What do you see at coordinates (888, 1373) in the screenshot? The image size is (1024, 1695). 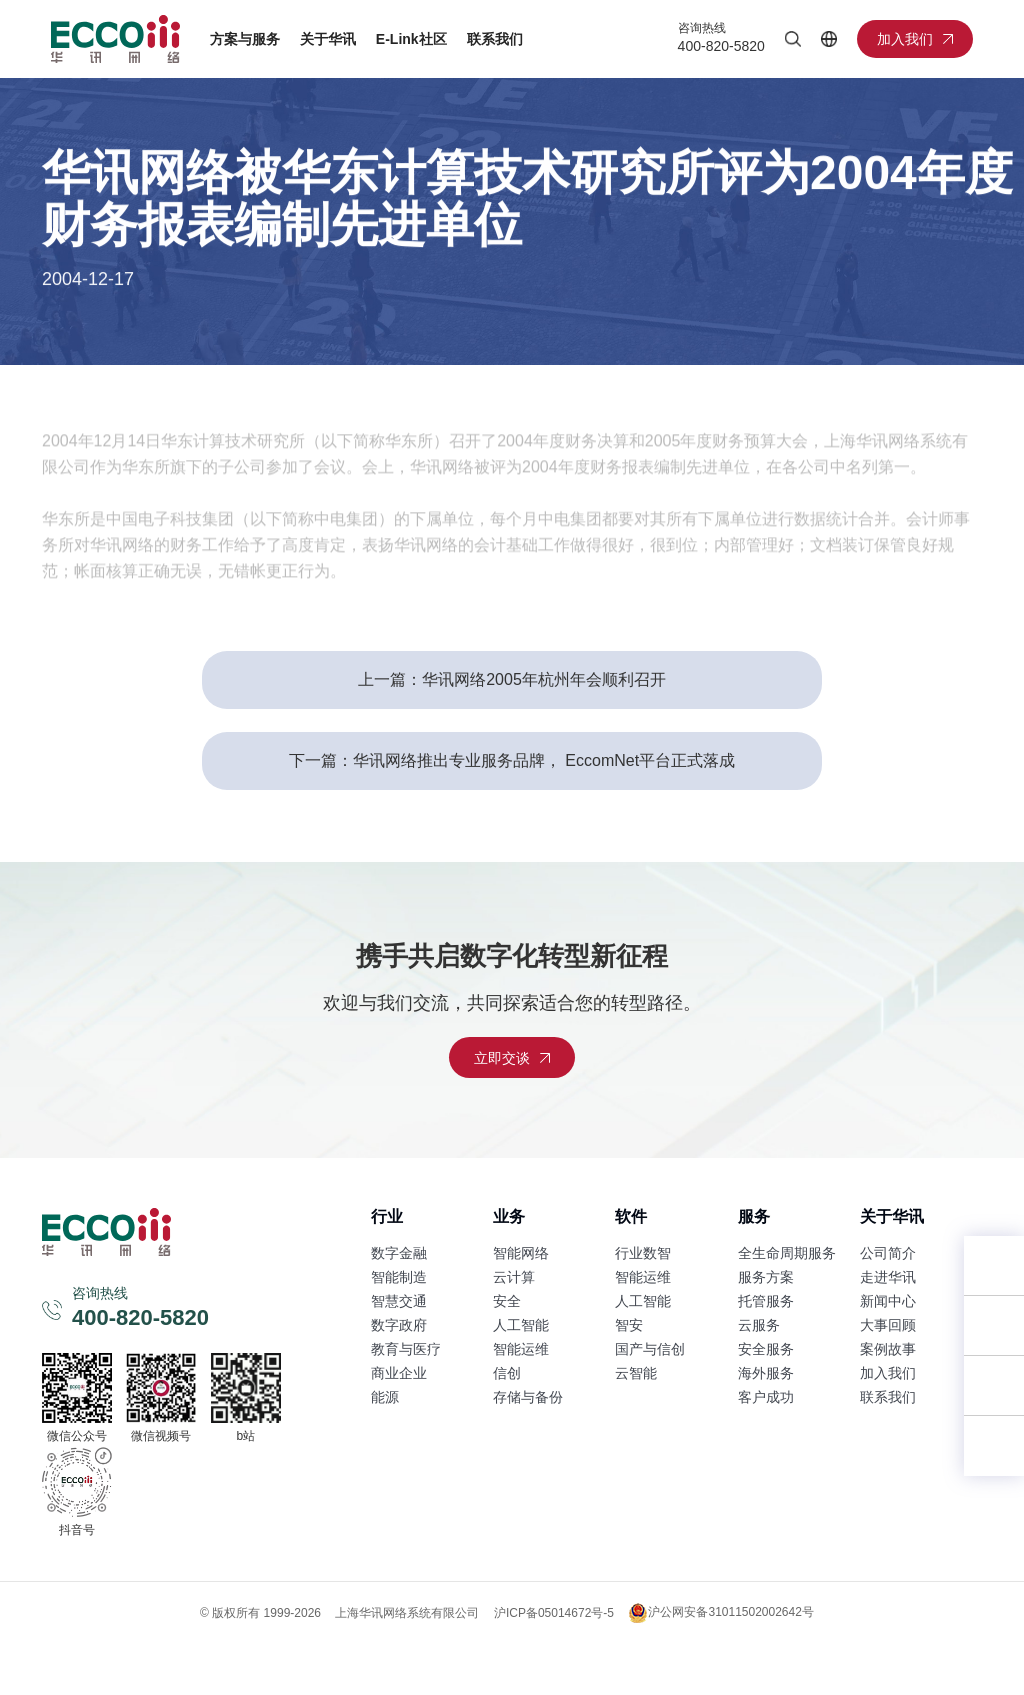 I see `加入我们` at bounding box center [888, 1373].